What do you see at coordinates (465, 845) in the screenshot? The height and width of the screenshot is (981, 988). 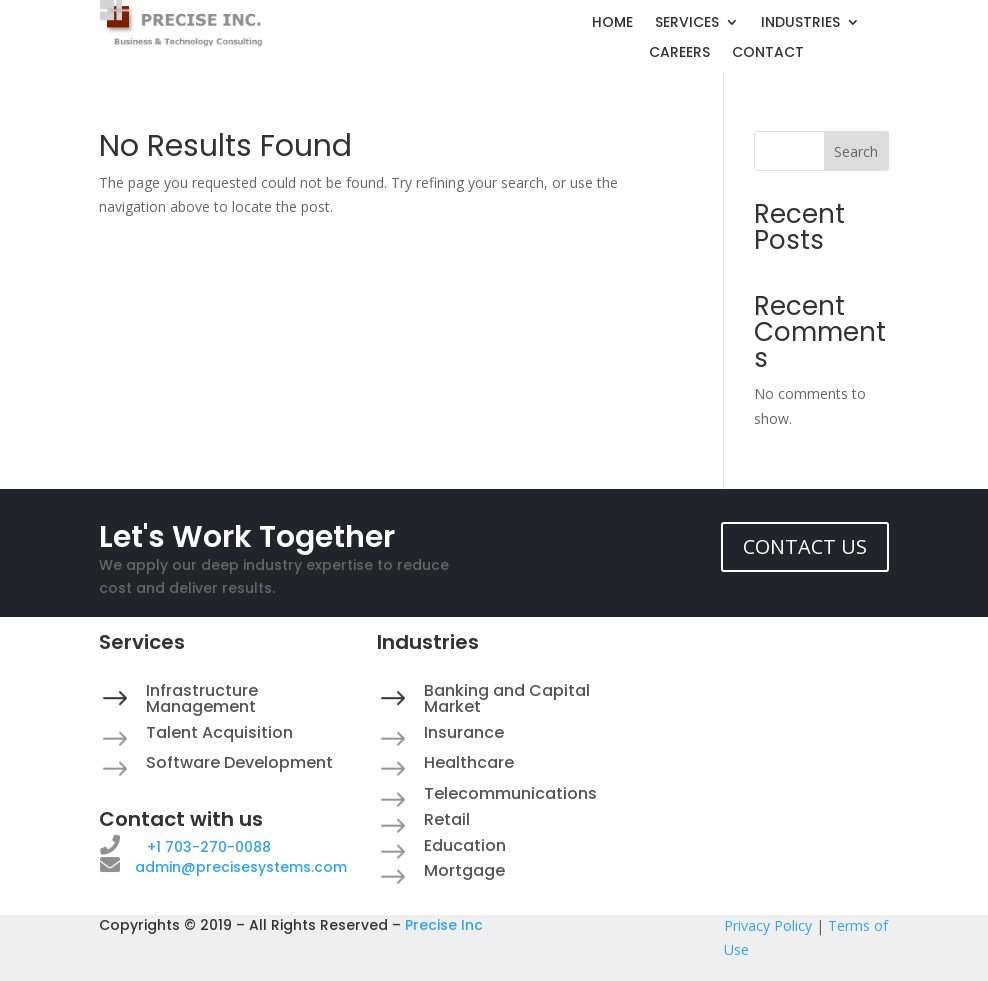 I see `Education` at bounding box center [465, 845].